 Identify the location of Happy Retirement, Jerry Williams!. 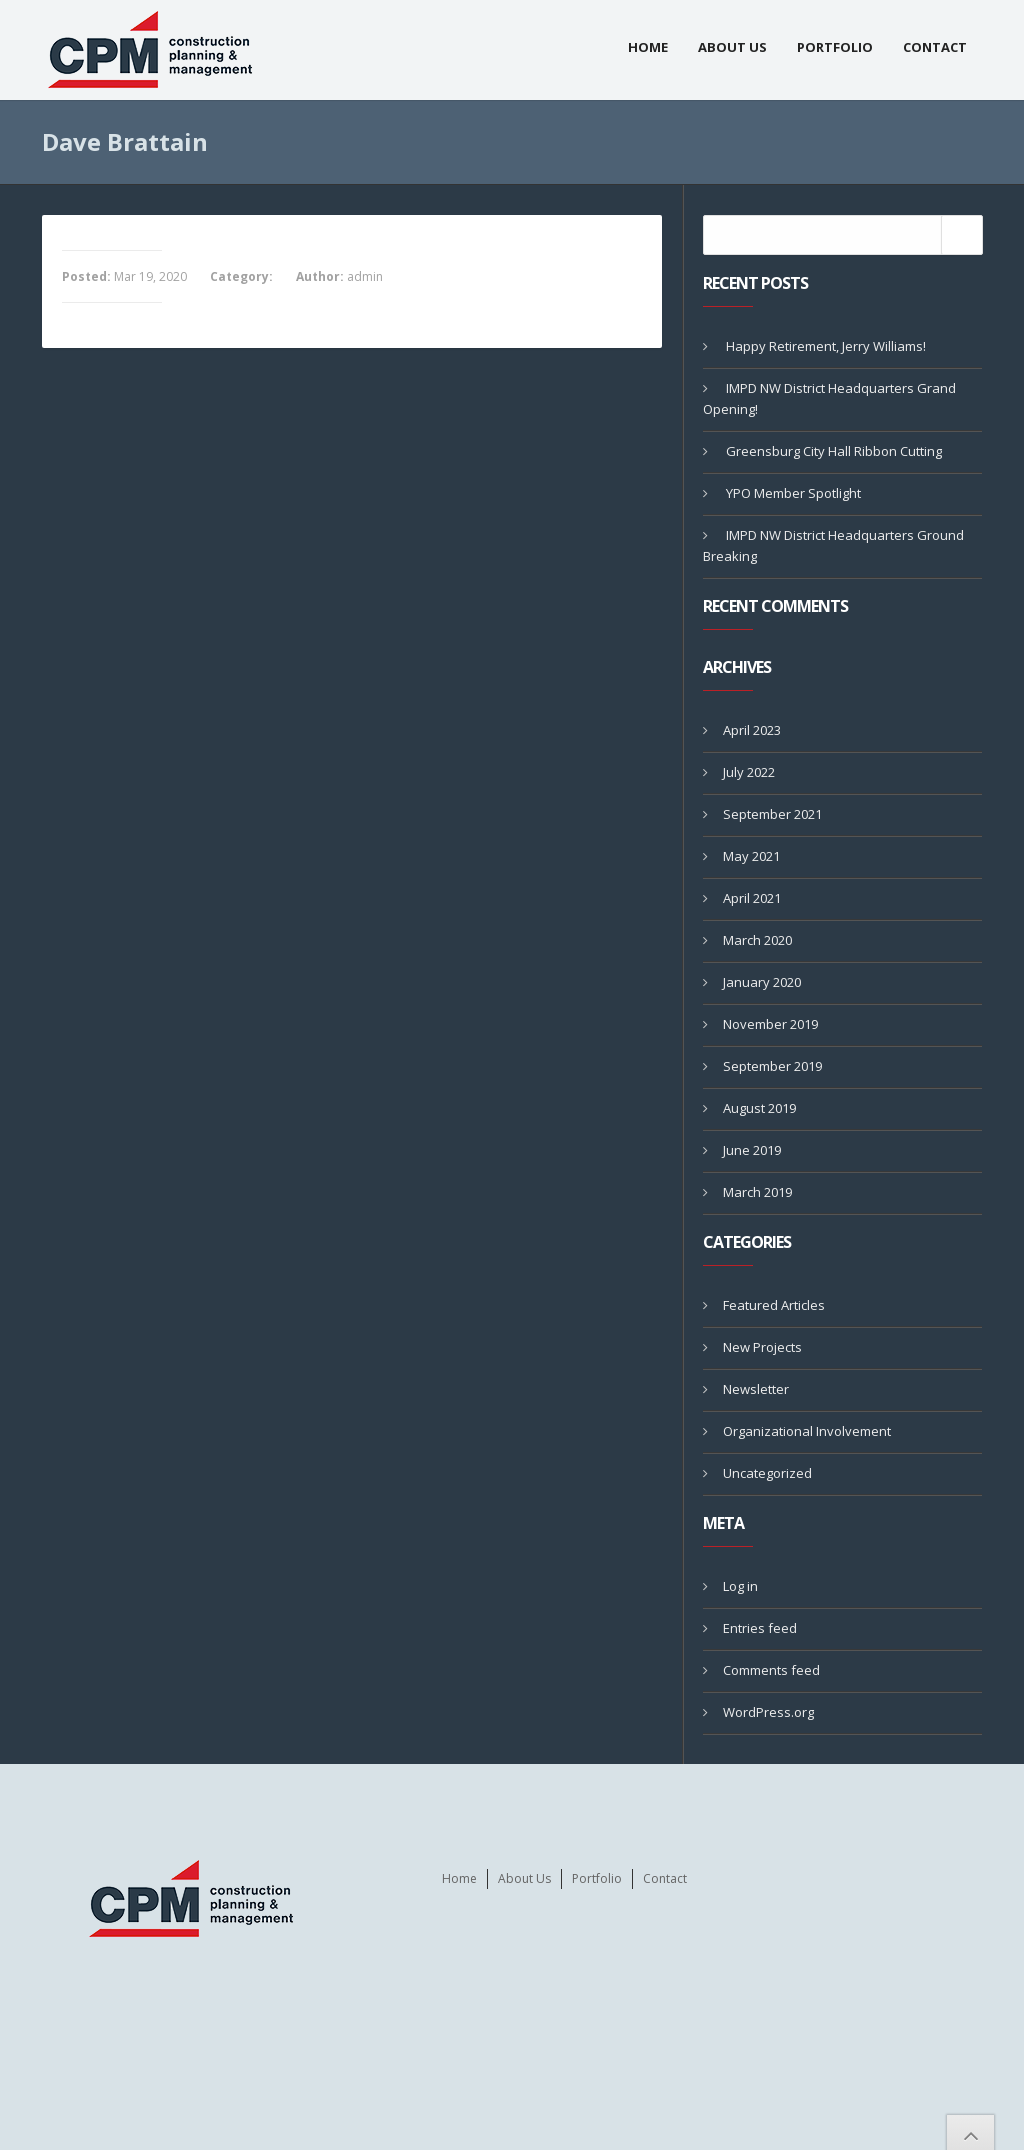
(826, 346).